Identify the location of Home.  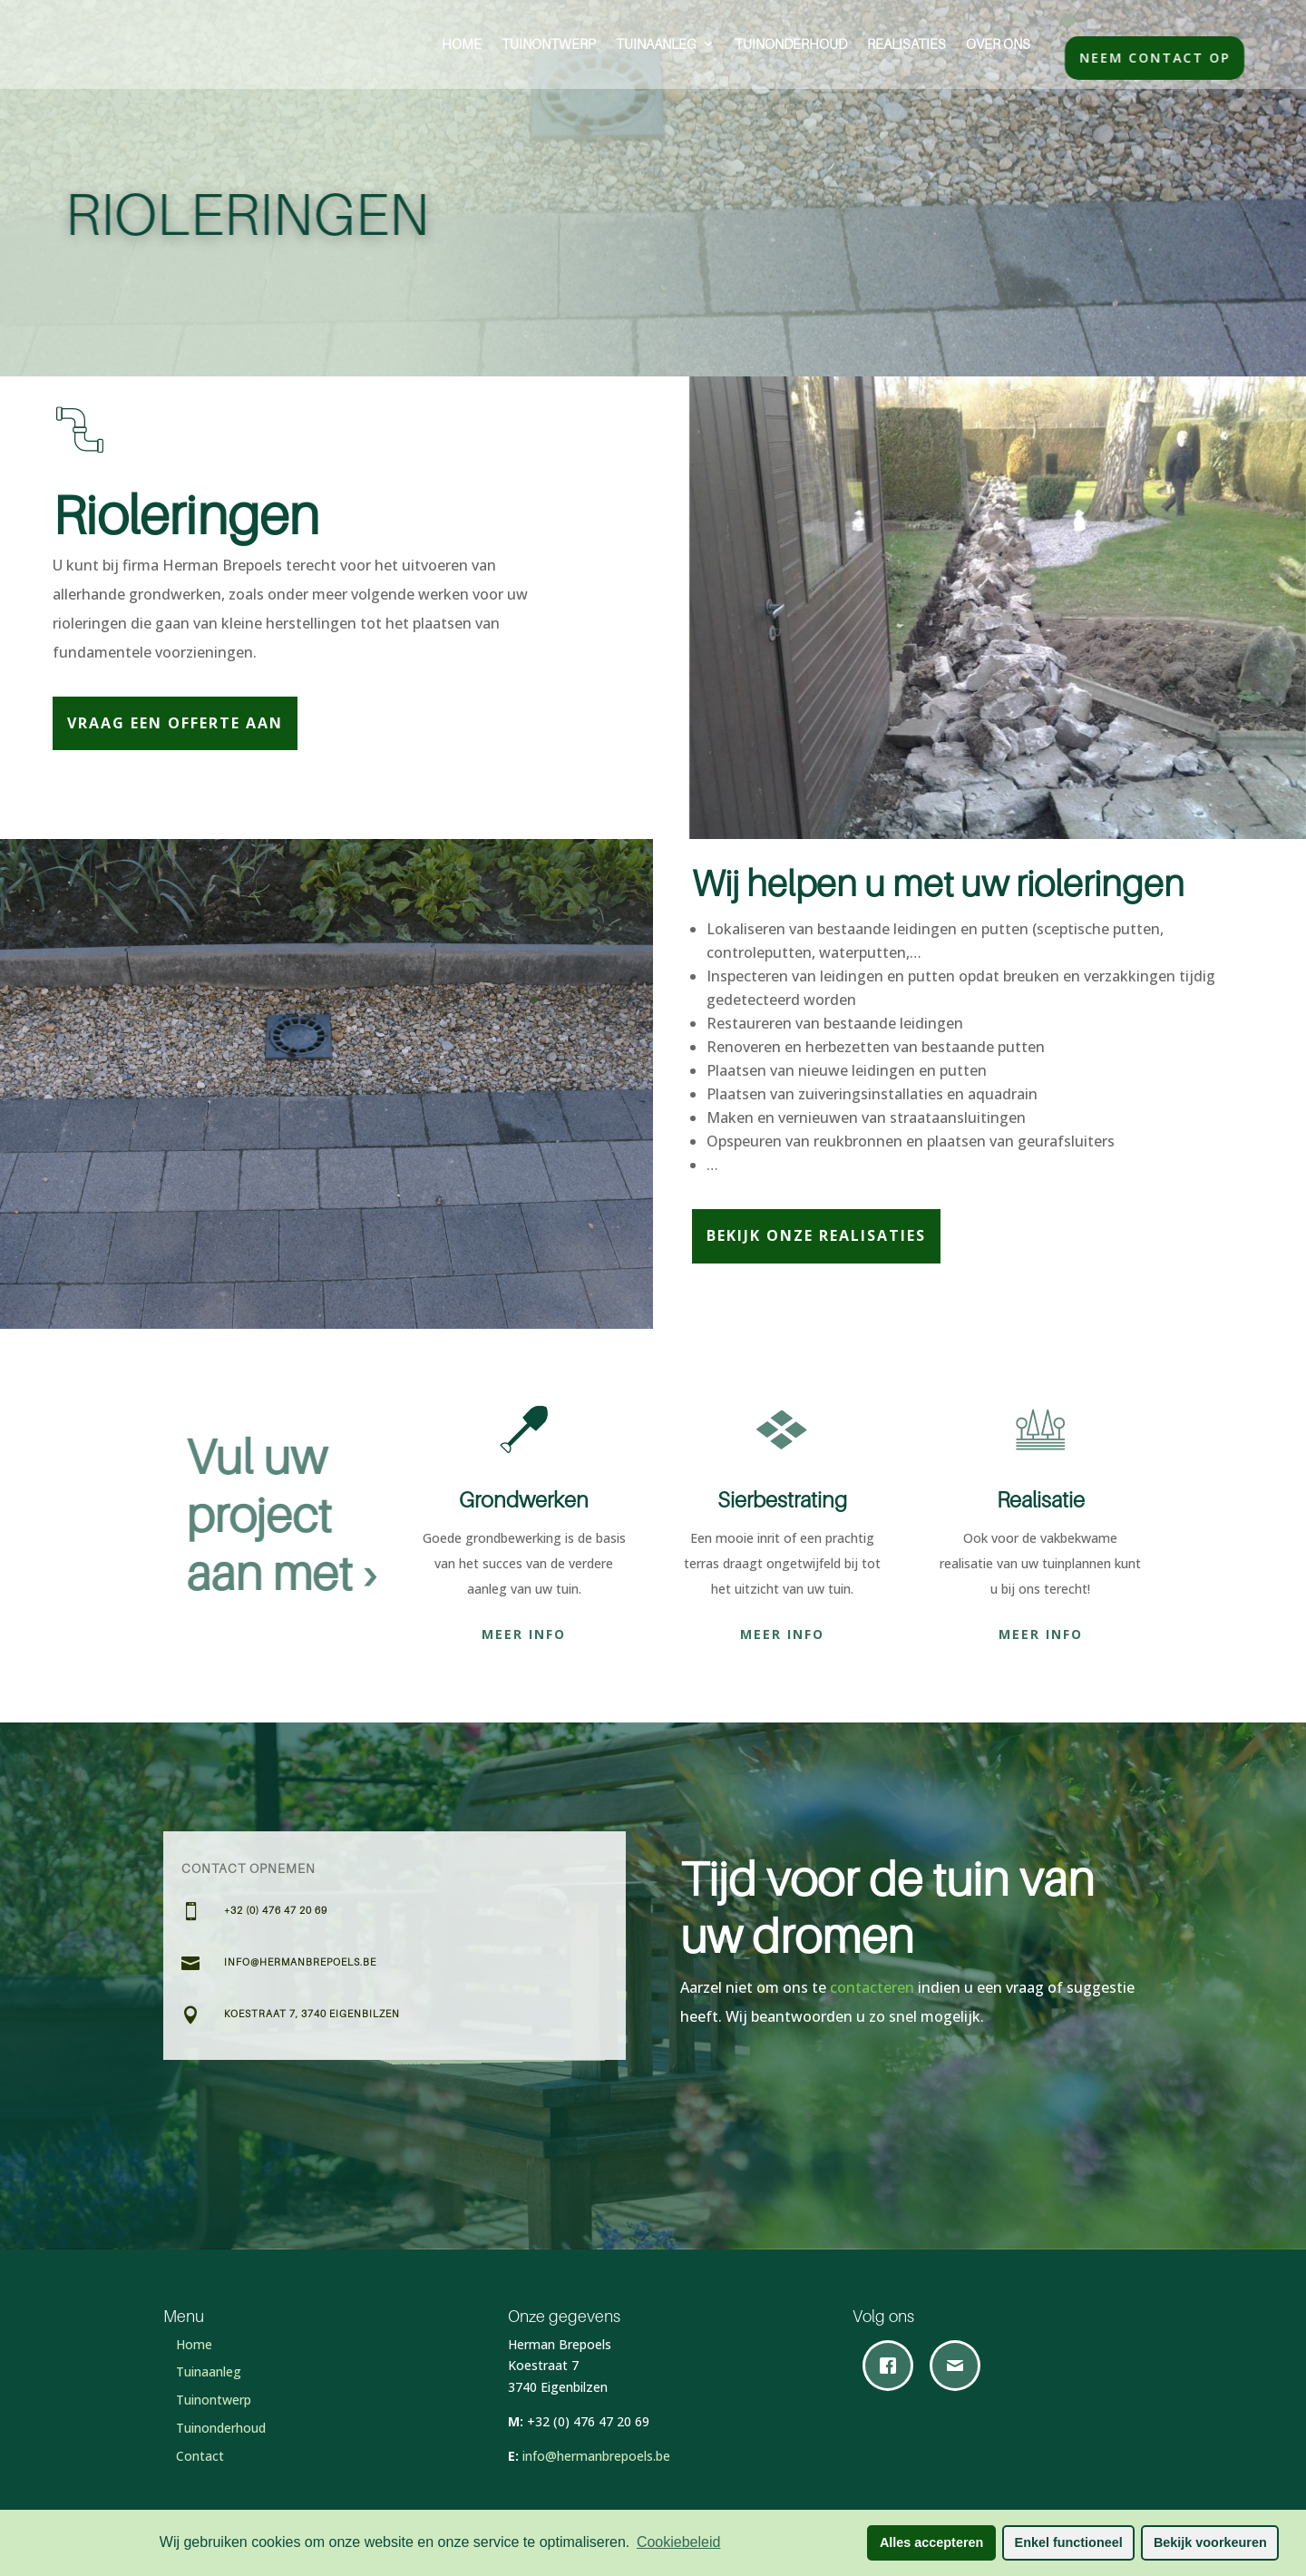
(462, 43).